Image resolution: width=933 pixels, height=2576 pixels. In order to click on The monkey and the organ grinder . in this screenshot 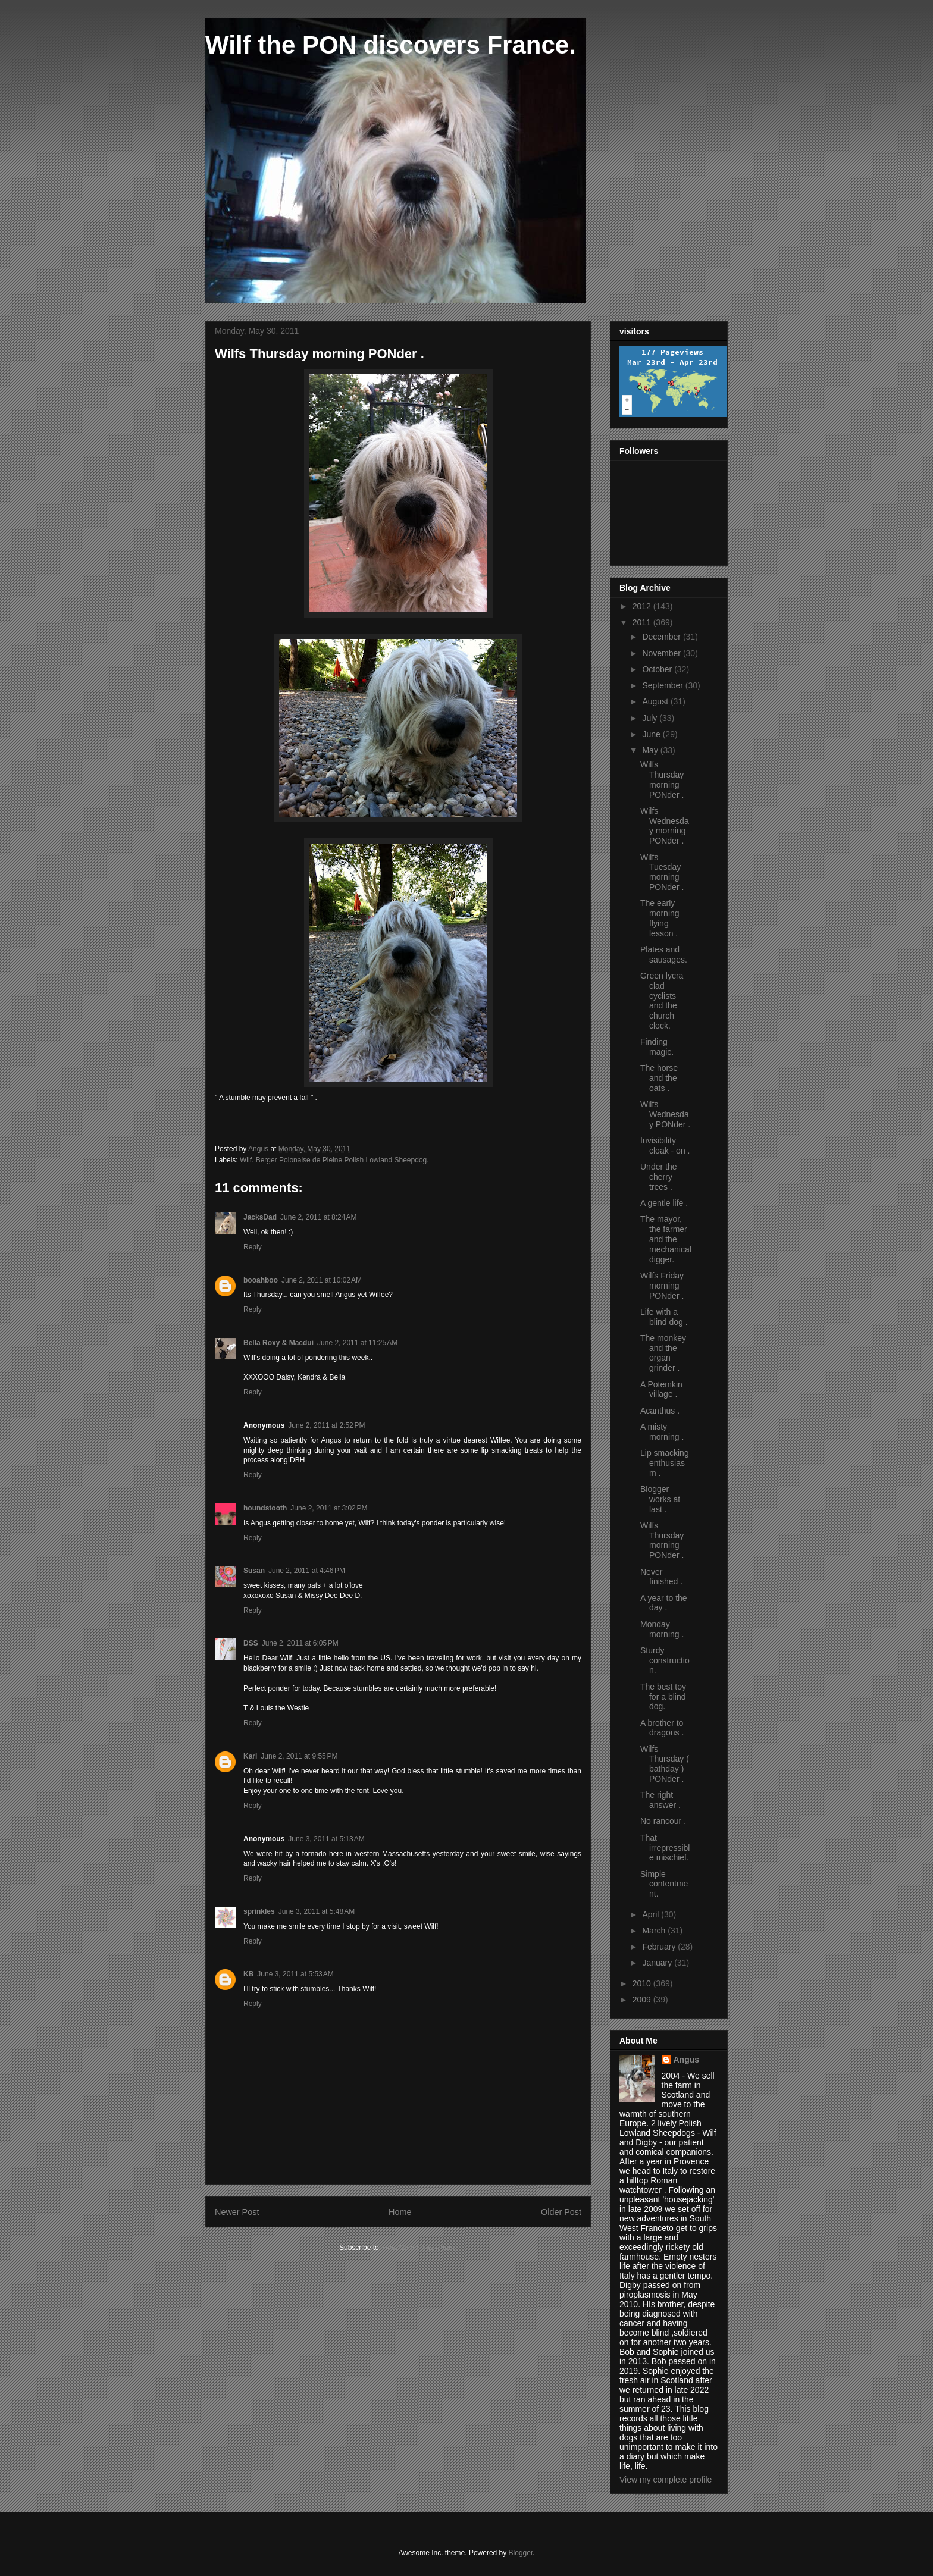, I will do `click(663, 1352)`.